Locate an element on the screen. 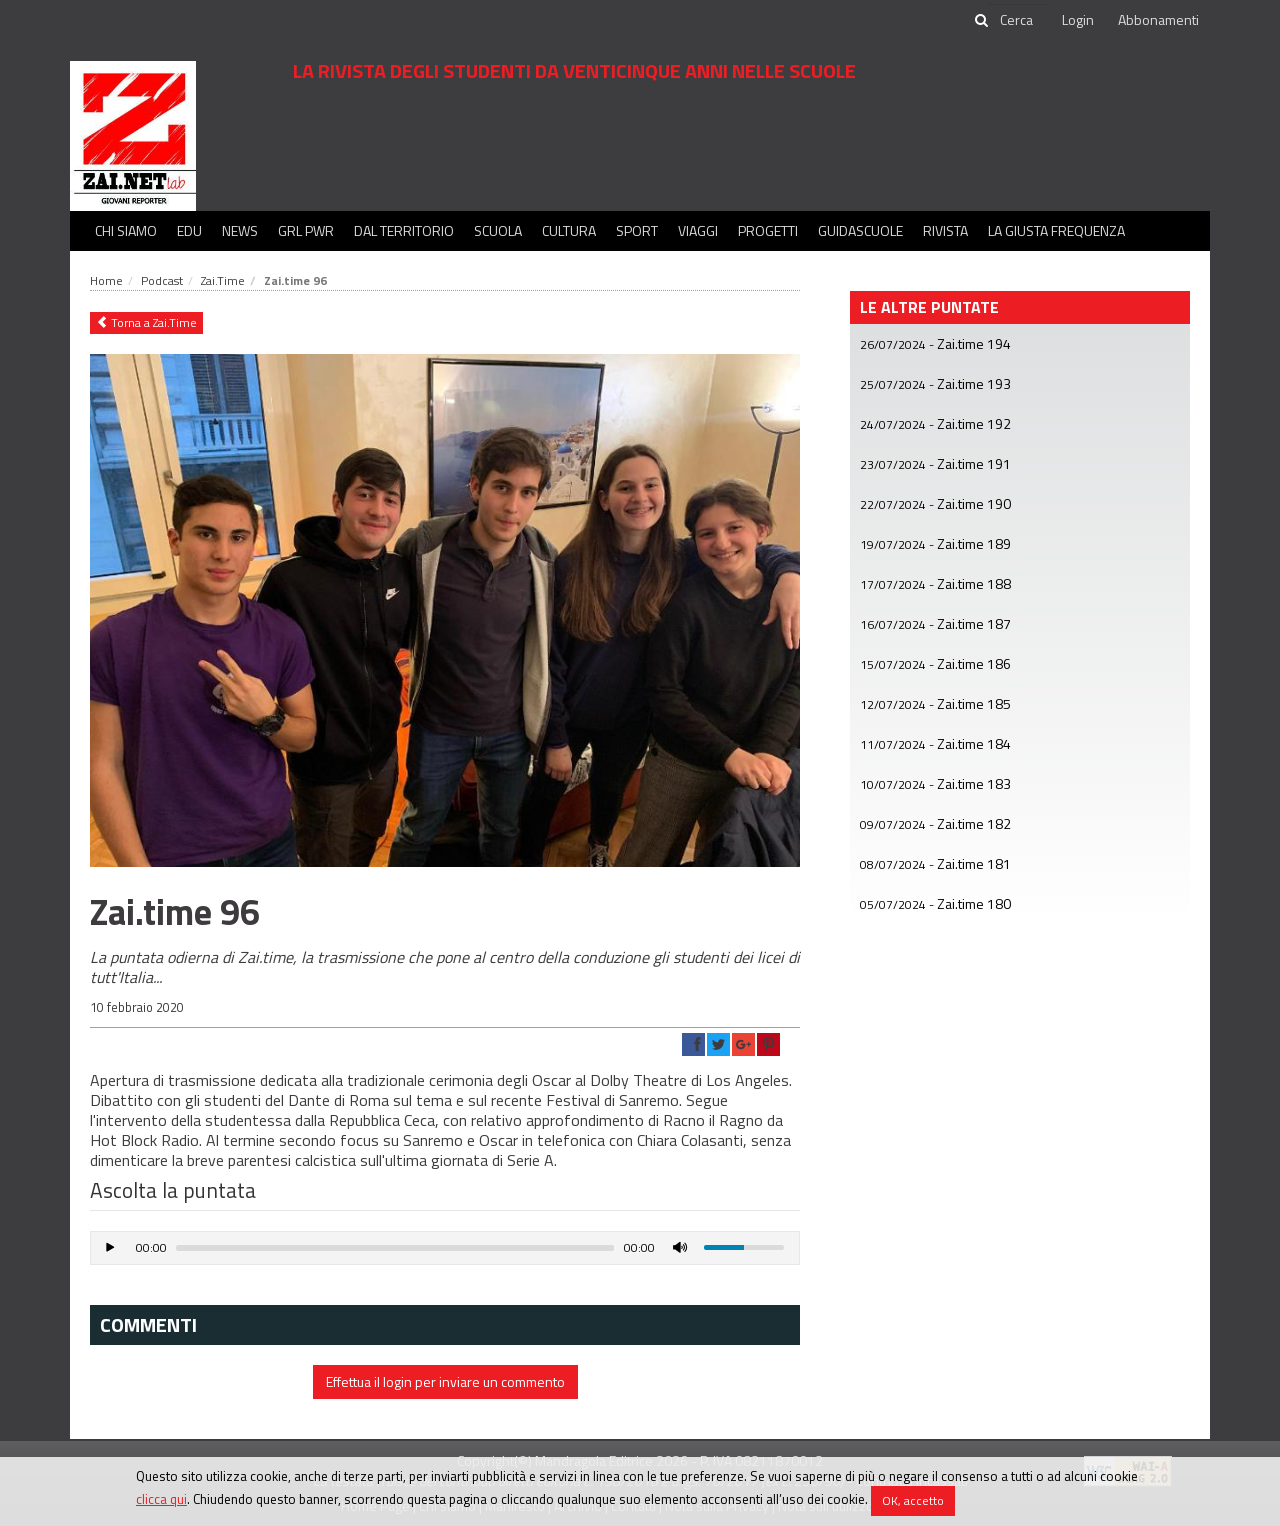 The width and height of the screenshot is (1280, 1526). Progetti is located at coordinates (768, 230).